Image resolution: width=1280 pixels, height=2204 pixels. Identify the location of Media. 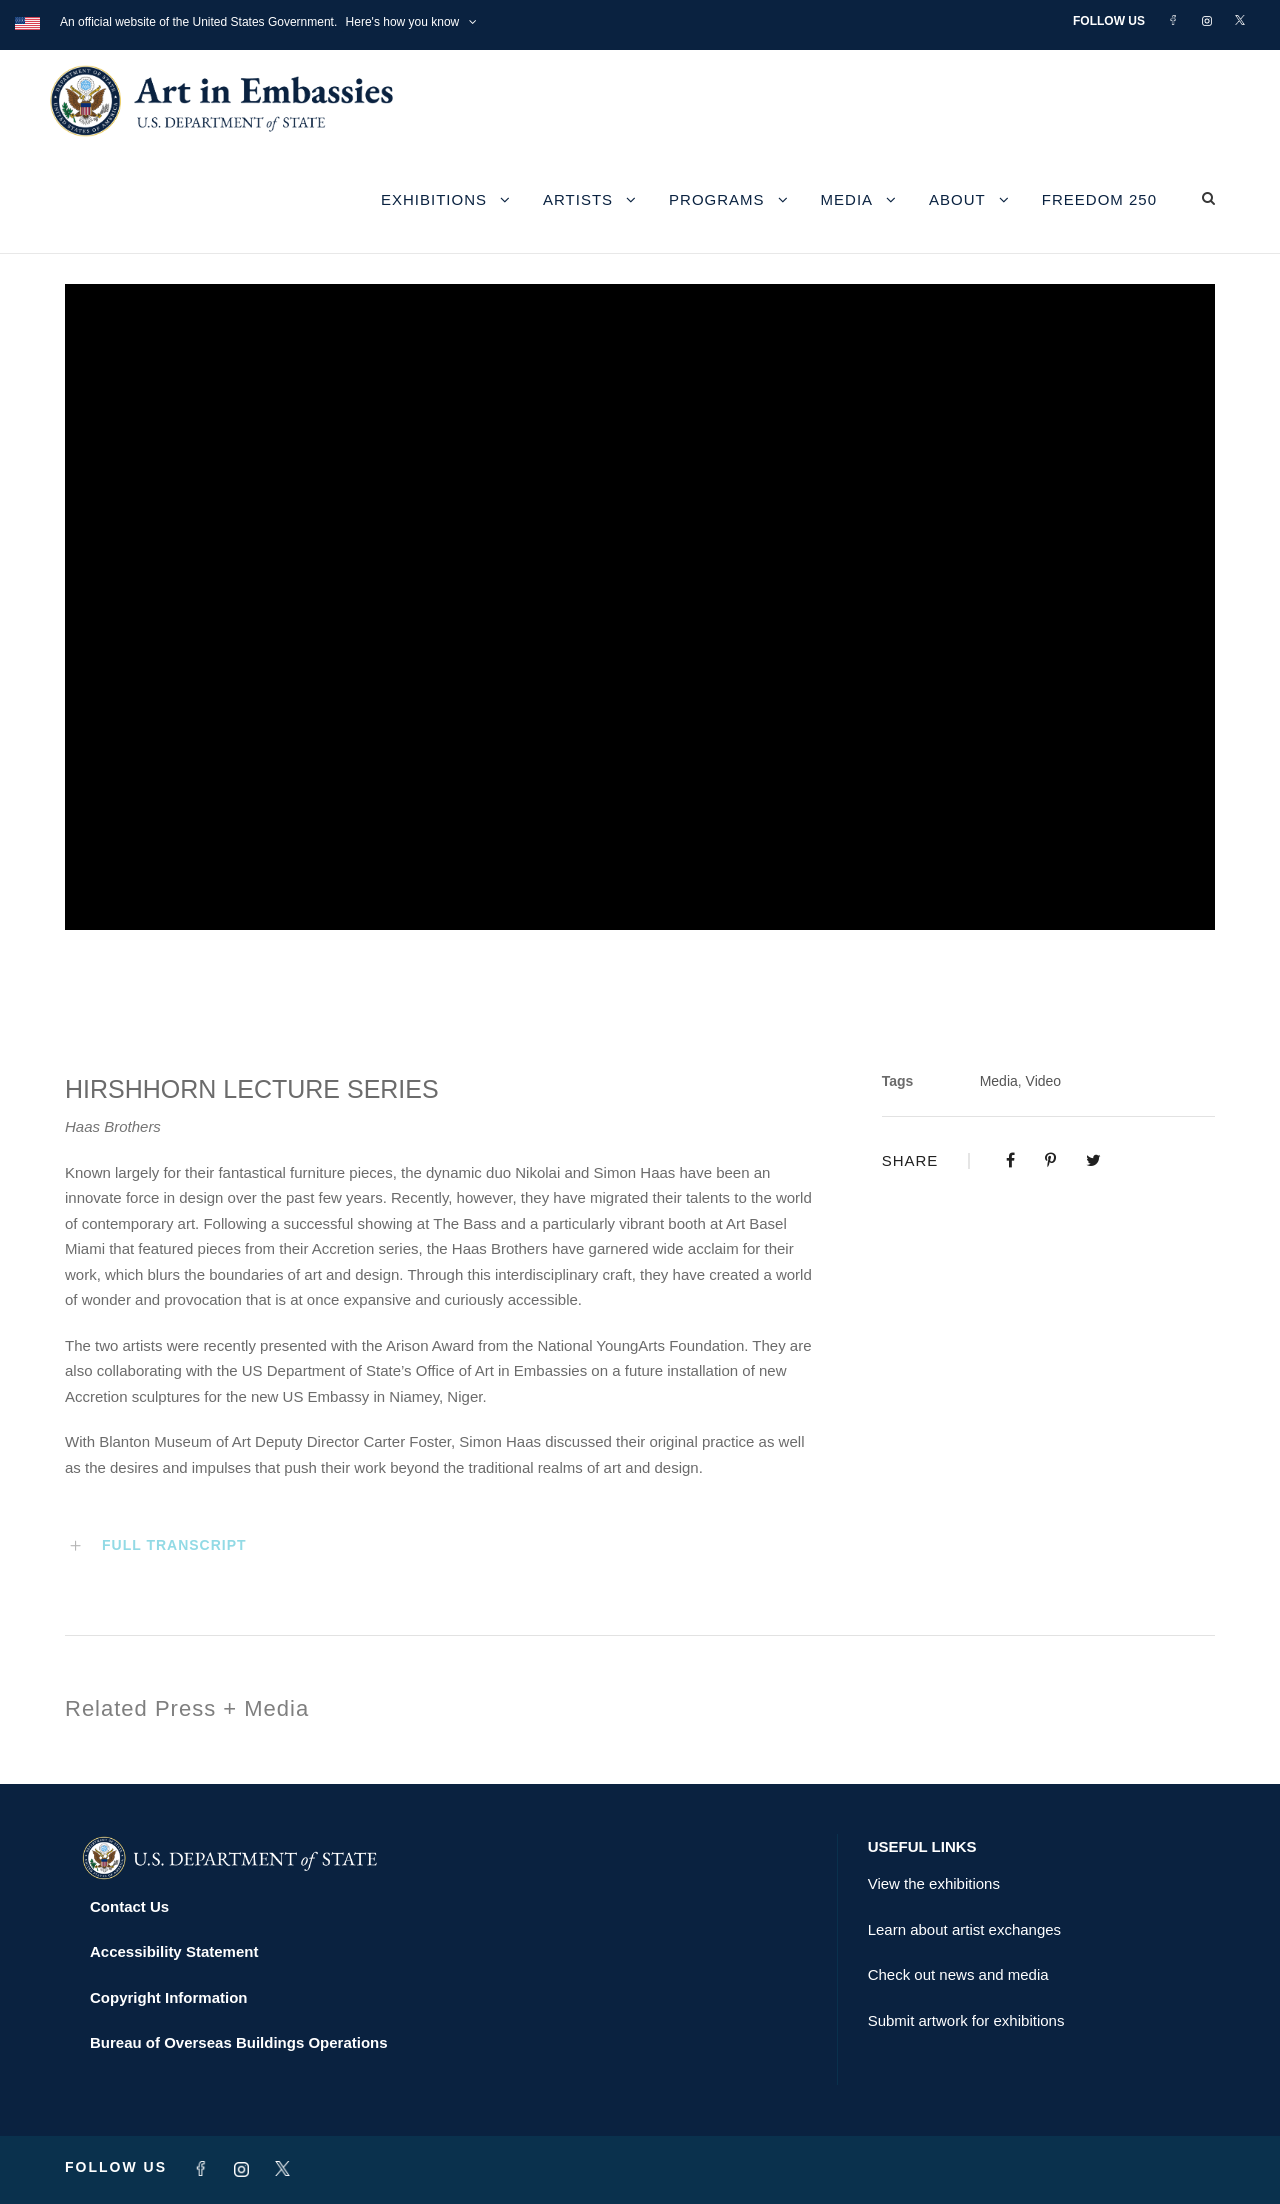
(847, 199).